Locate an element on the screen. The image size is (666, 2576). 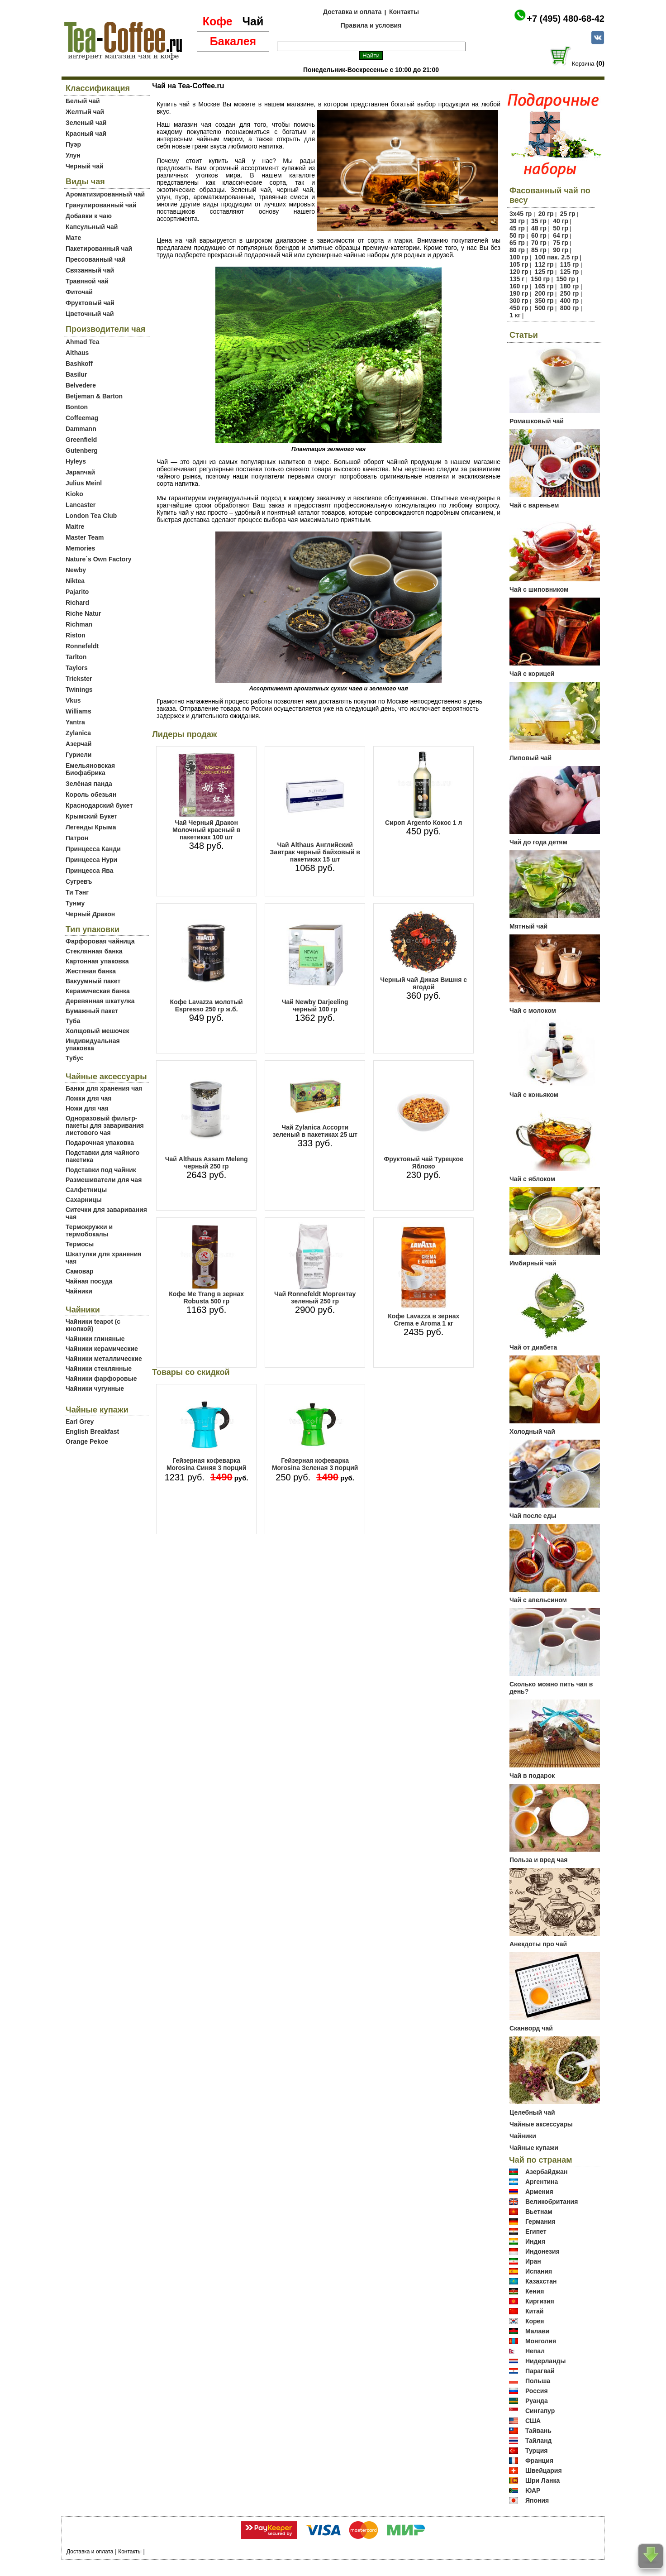
Чайные купажи is located at coordinates (533, 2147).